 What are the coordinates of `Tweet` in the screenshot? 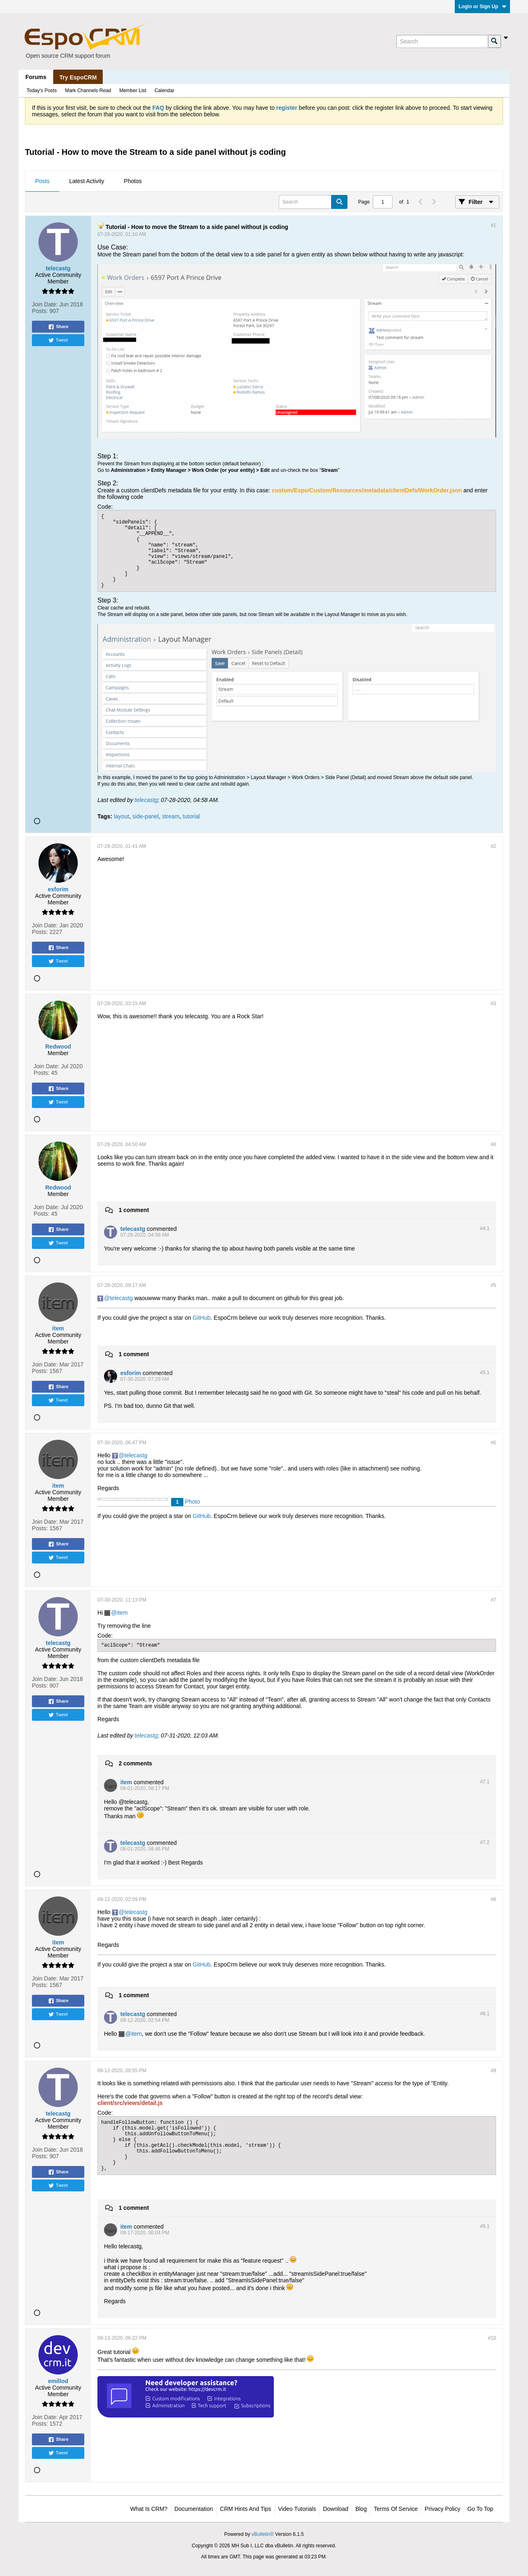 It's located at (58, 340).